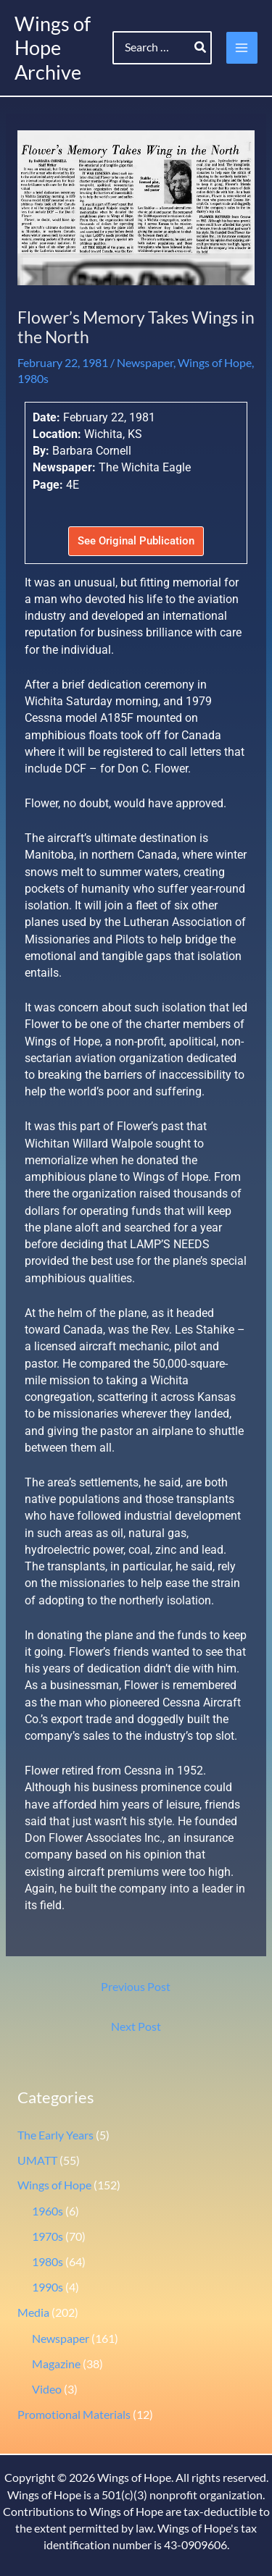 Image resolution: width=272 pixels, height=2576 pixels. Describe the element at coordinates (53, 48) in the screenshot. I see `Wings of Hope Archive` at that location.